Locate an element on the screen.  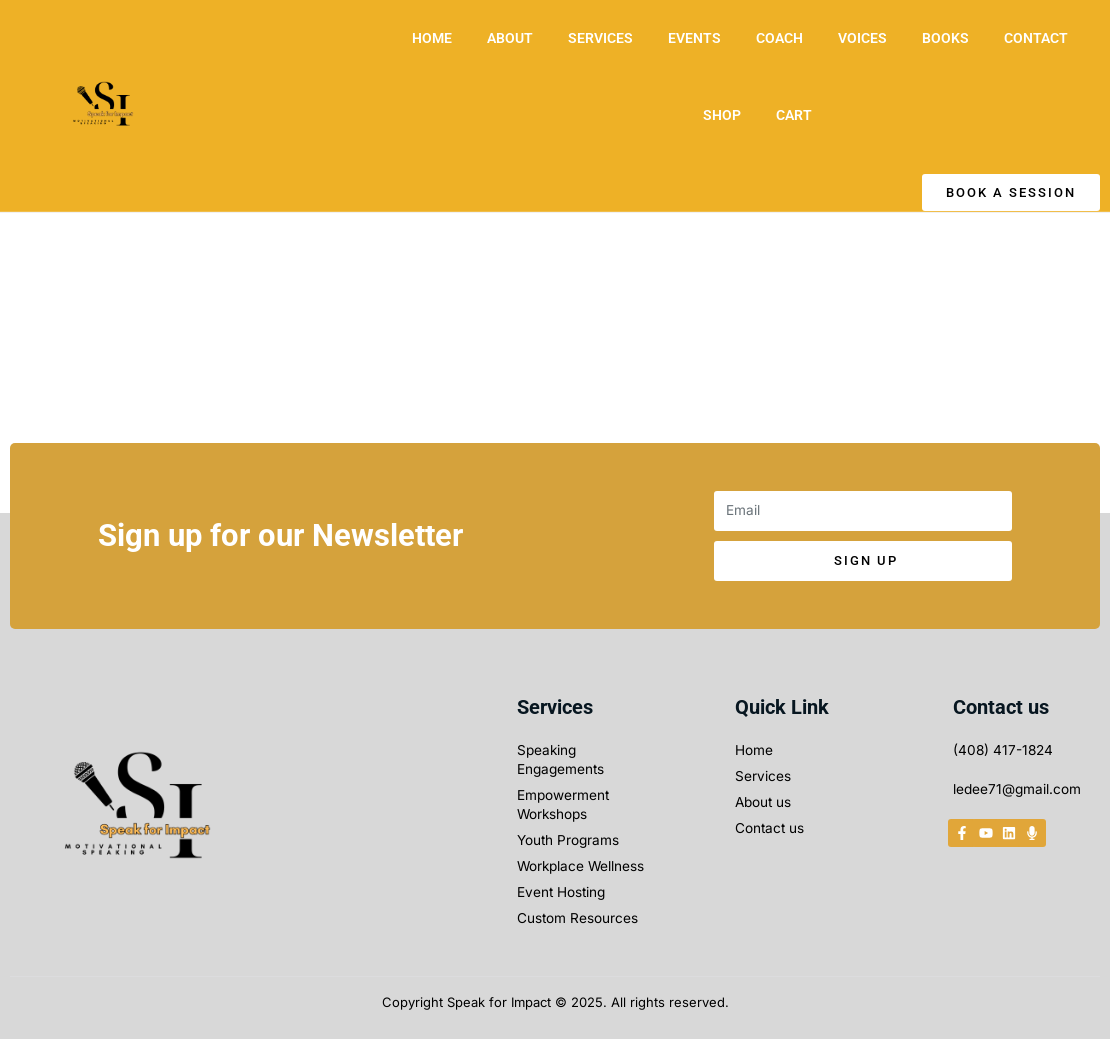
CONTACT is located at coordinates (1036, 38).